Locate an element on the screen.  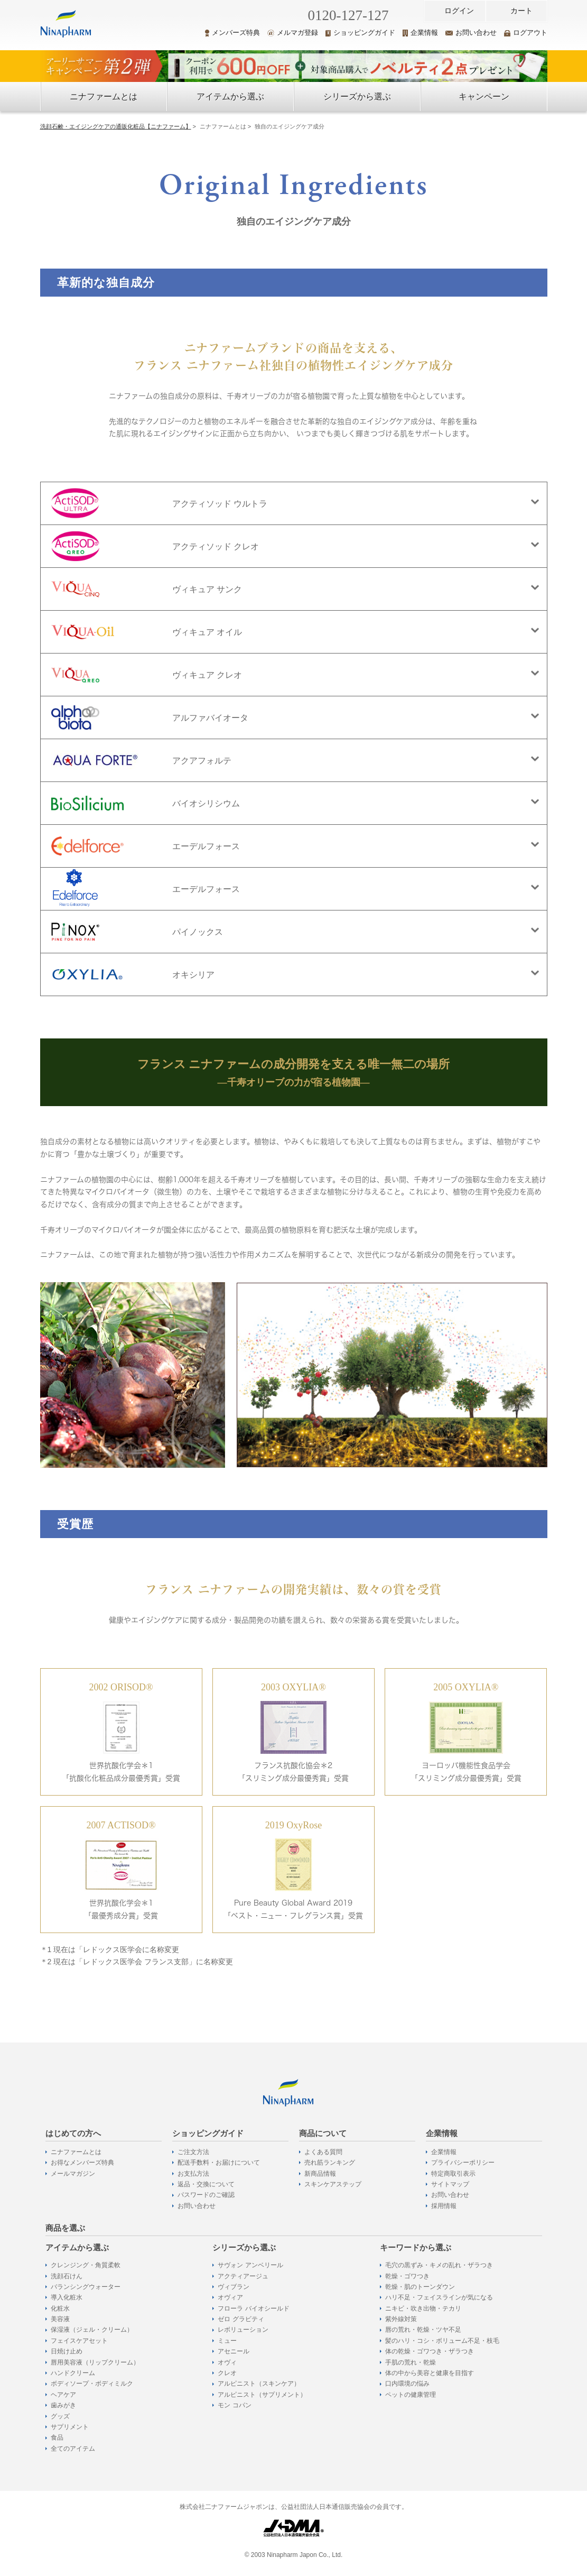
プライバシーポリシー is located at coordinates (463, 2162).